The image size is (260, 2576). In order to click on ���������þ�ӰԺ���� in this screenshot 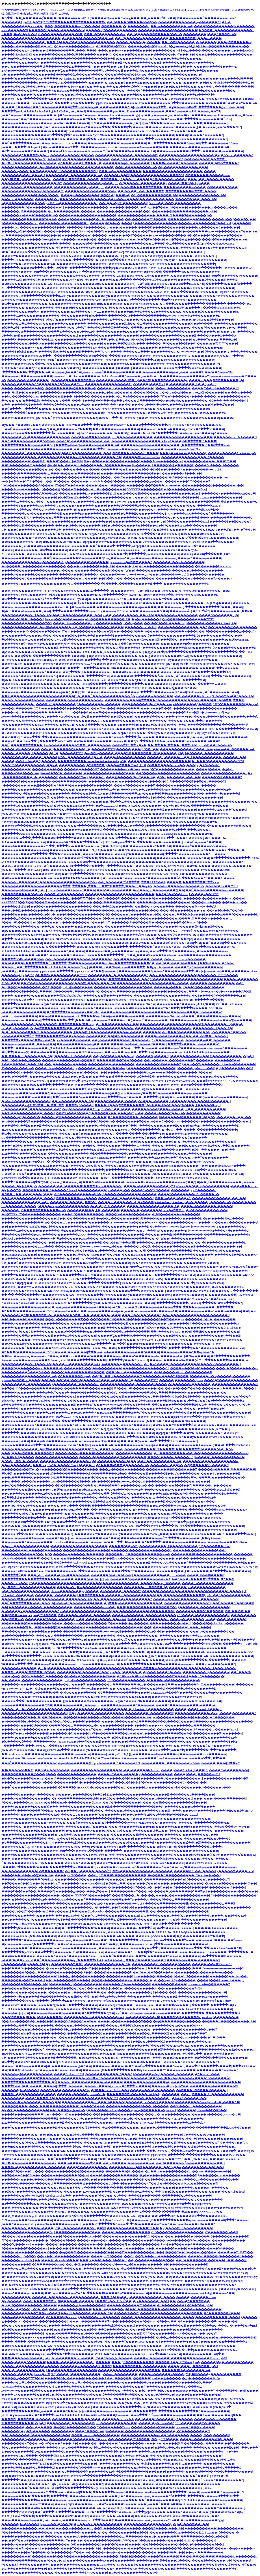, I will do `click(84, 315)`.